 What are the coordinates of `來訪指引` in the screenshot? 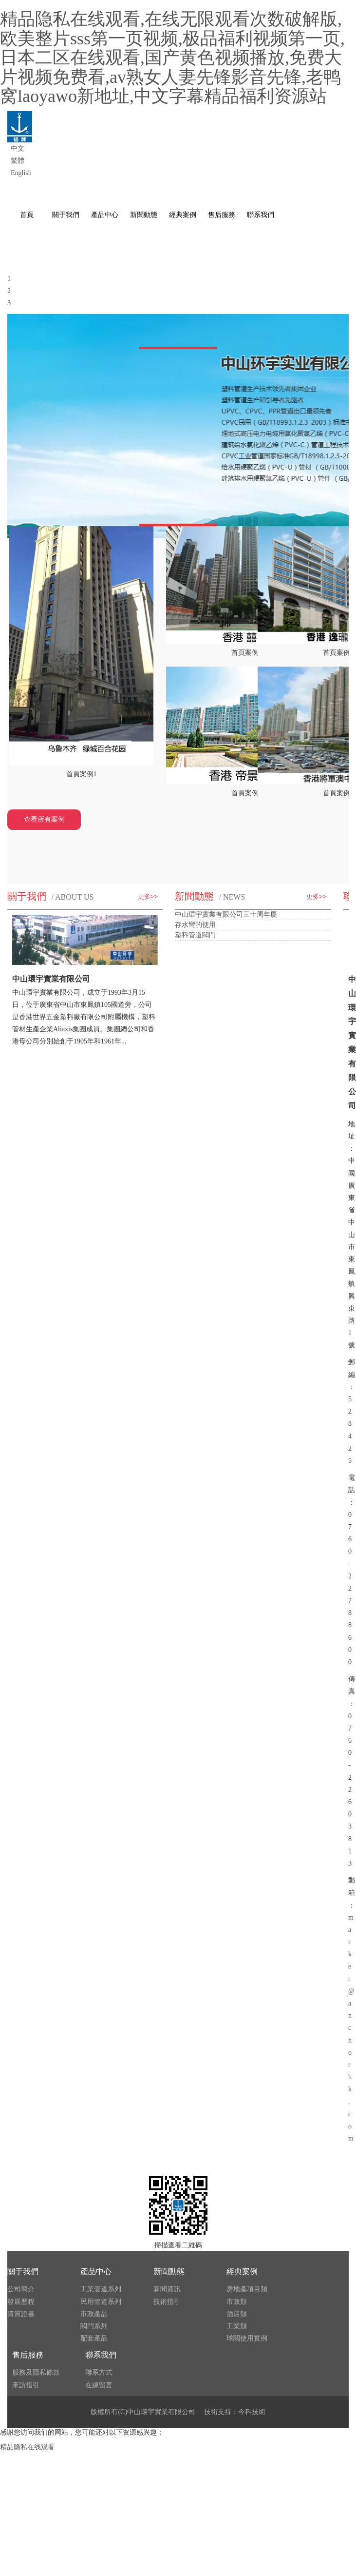 It's located at (25, 2385).